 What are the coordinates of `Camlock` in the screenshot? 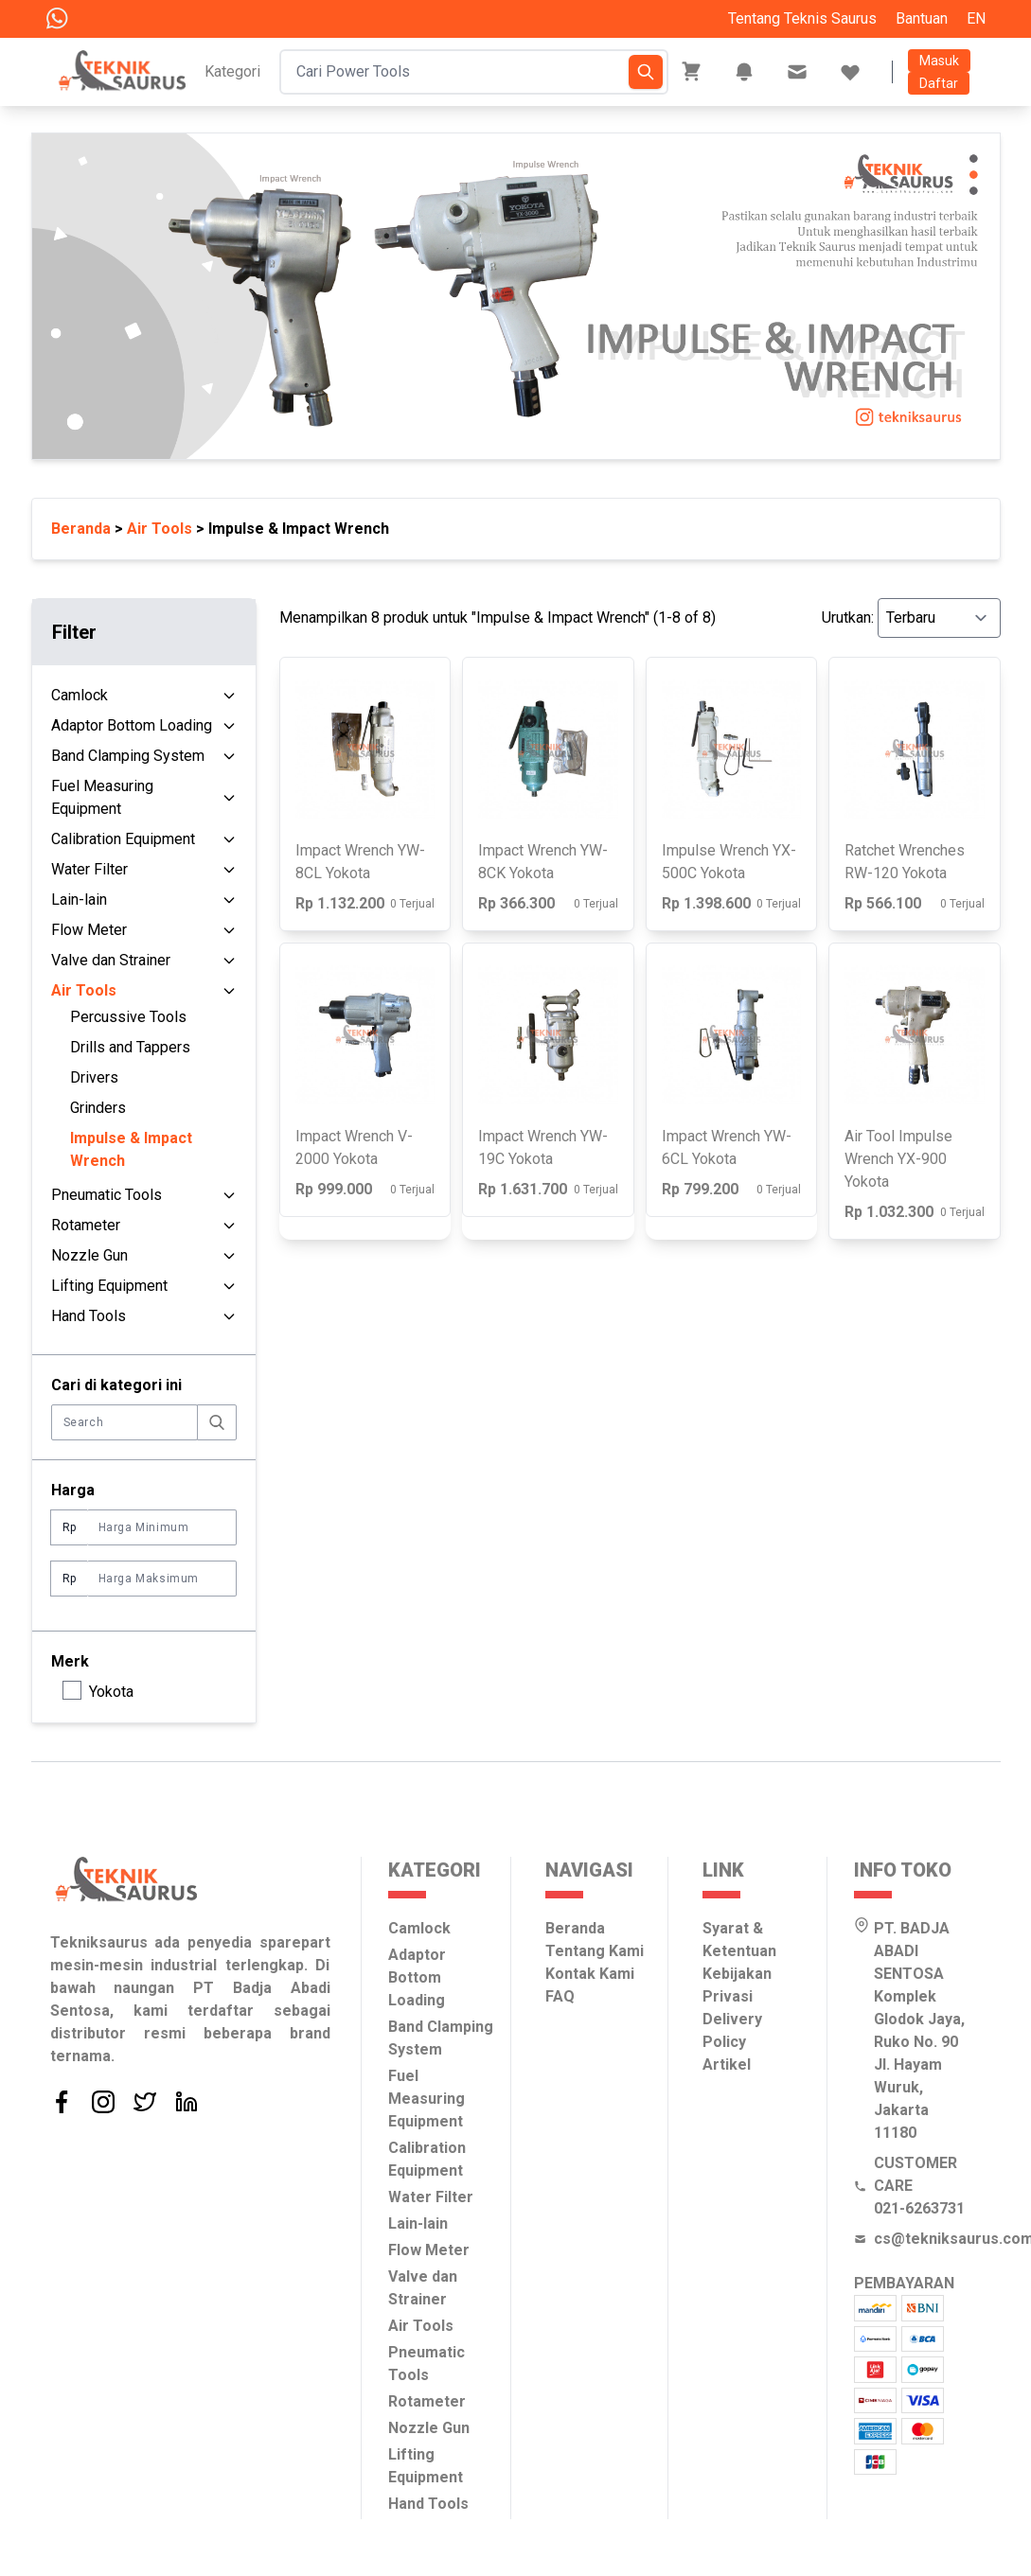 It's located at (79, 695).